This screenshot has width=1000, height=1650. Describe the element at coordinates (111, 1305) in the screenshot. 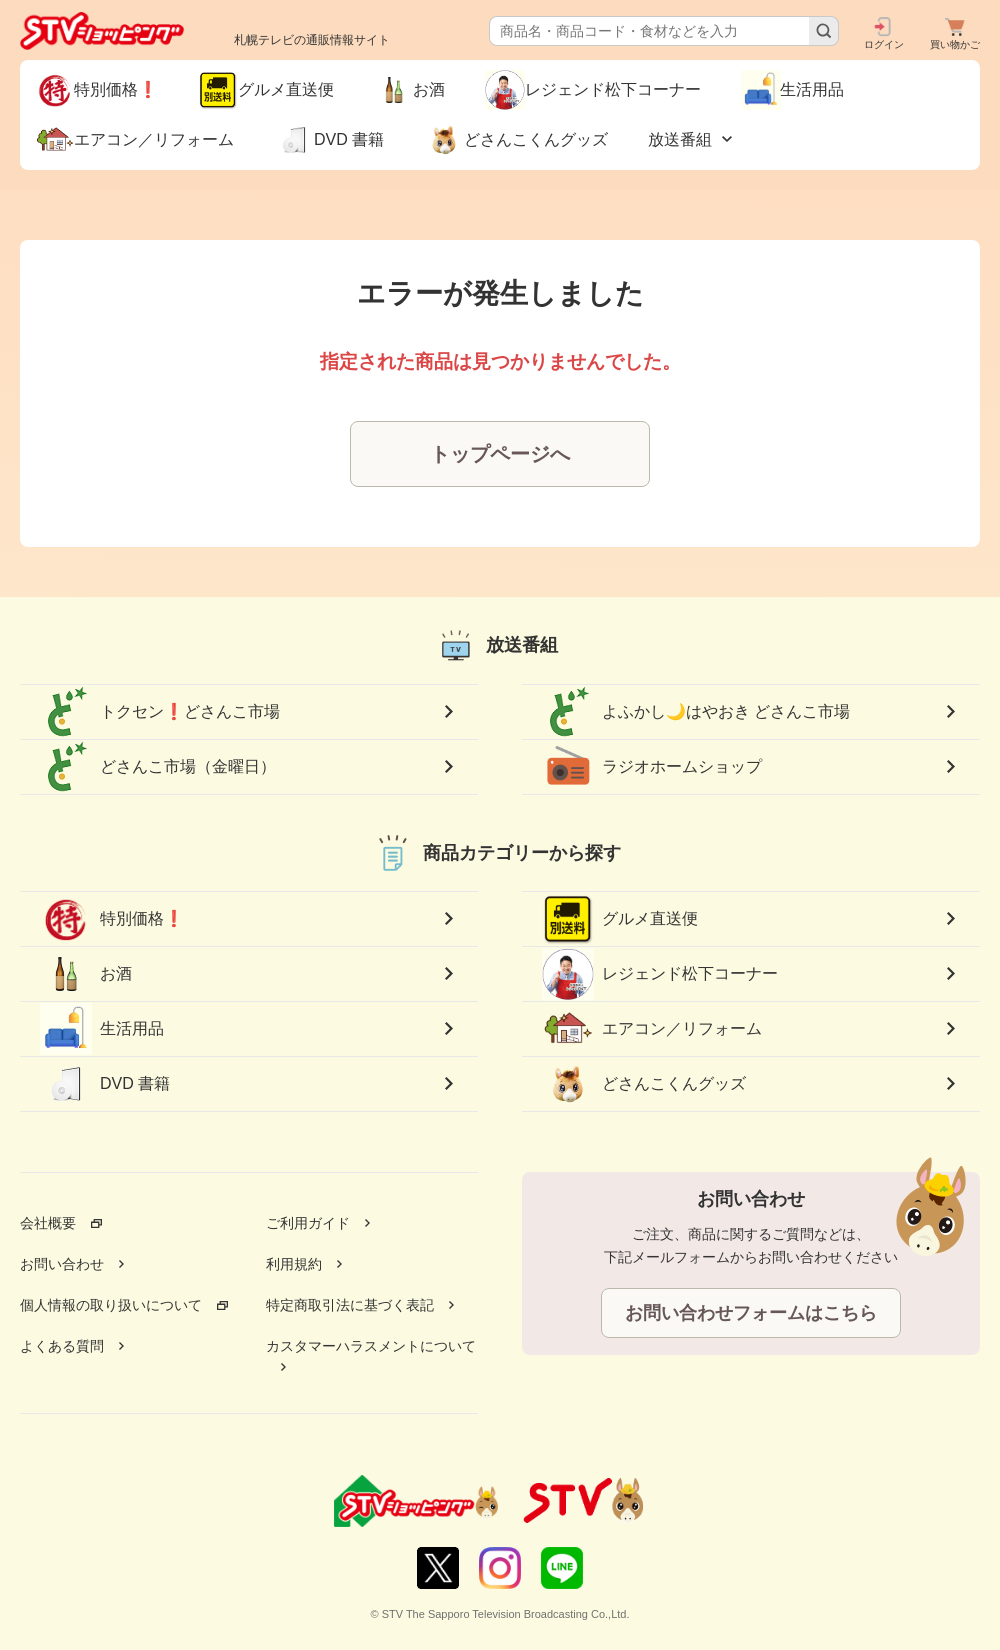

I see `個人情報の取り扱いについて` at that location.